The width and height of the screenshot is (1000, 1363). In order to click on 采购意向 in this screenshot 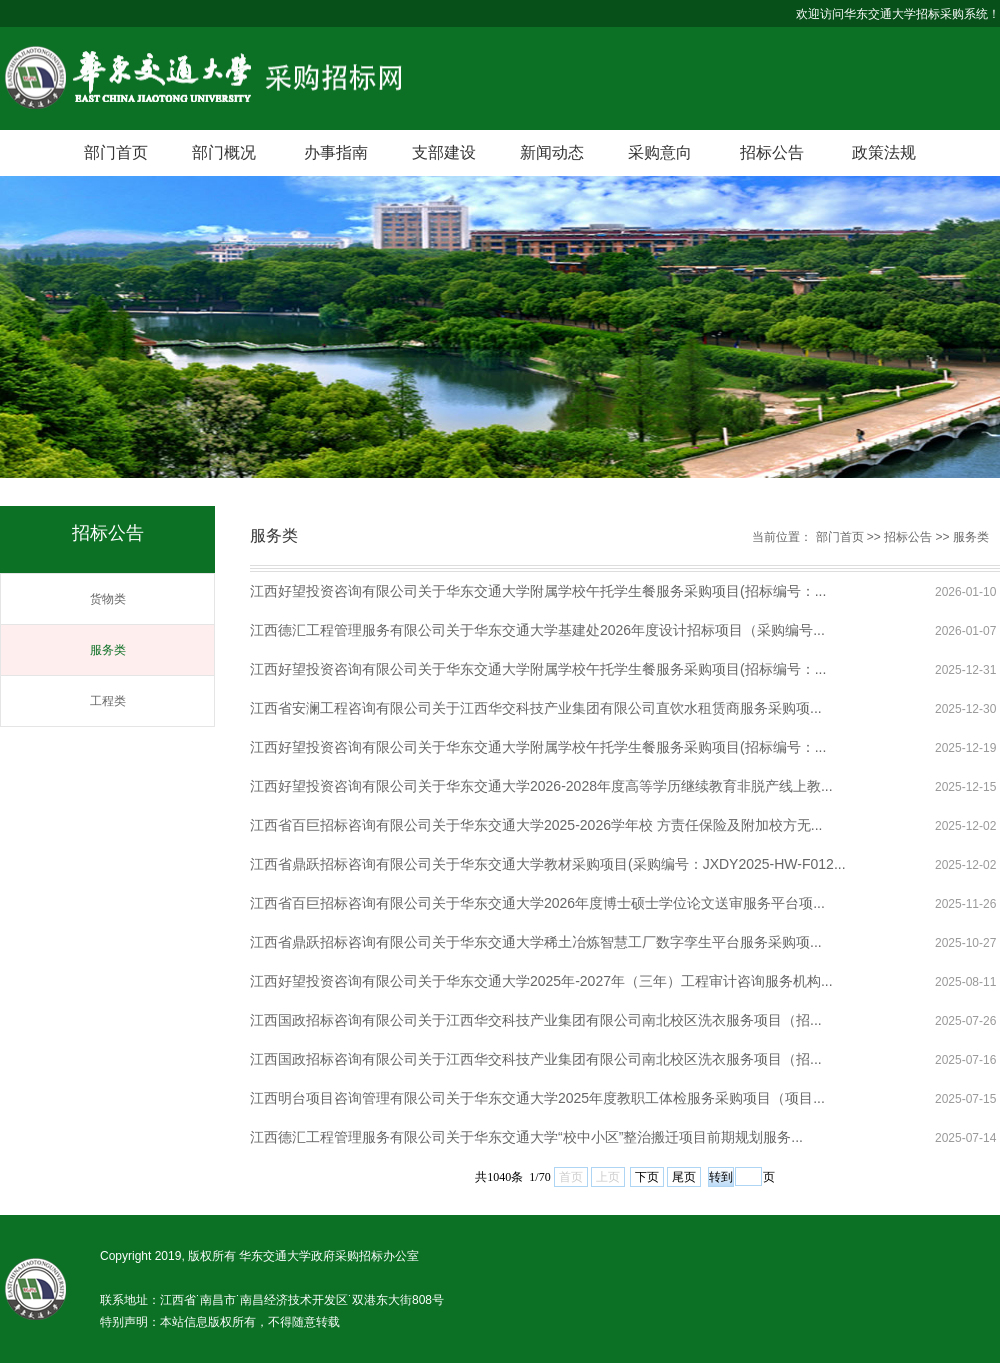, I will do `click(660, 152)`.